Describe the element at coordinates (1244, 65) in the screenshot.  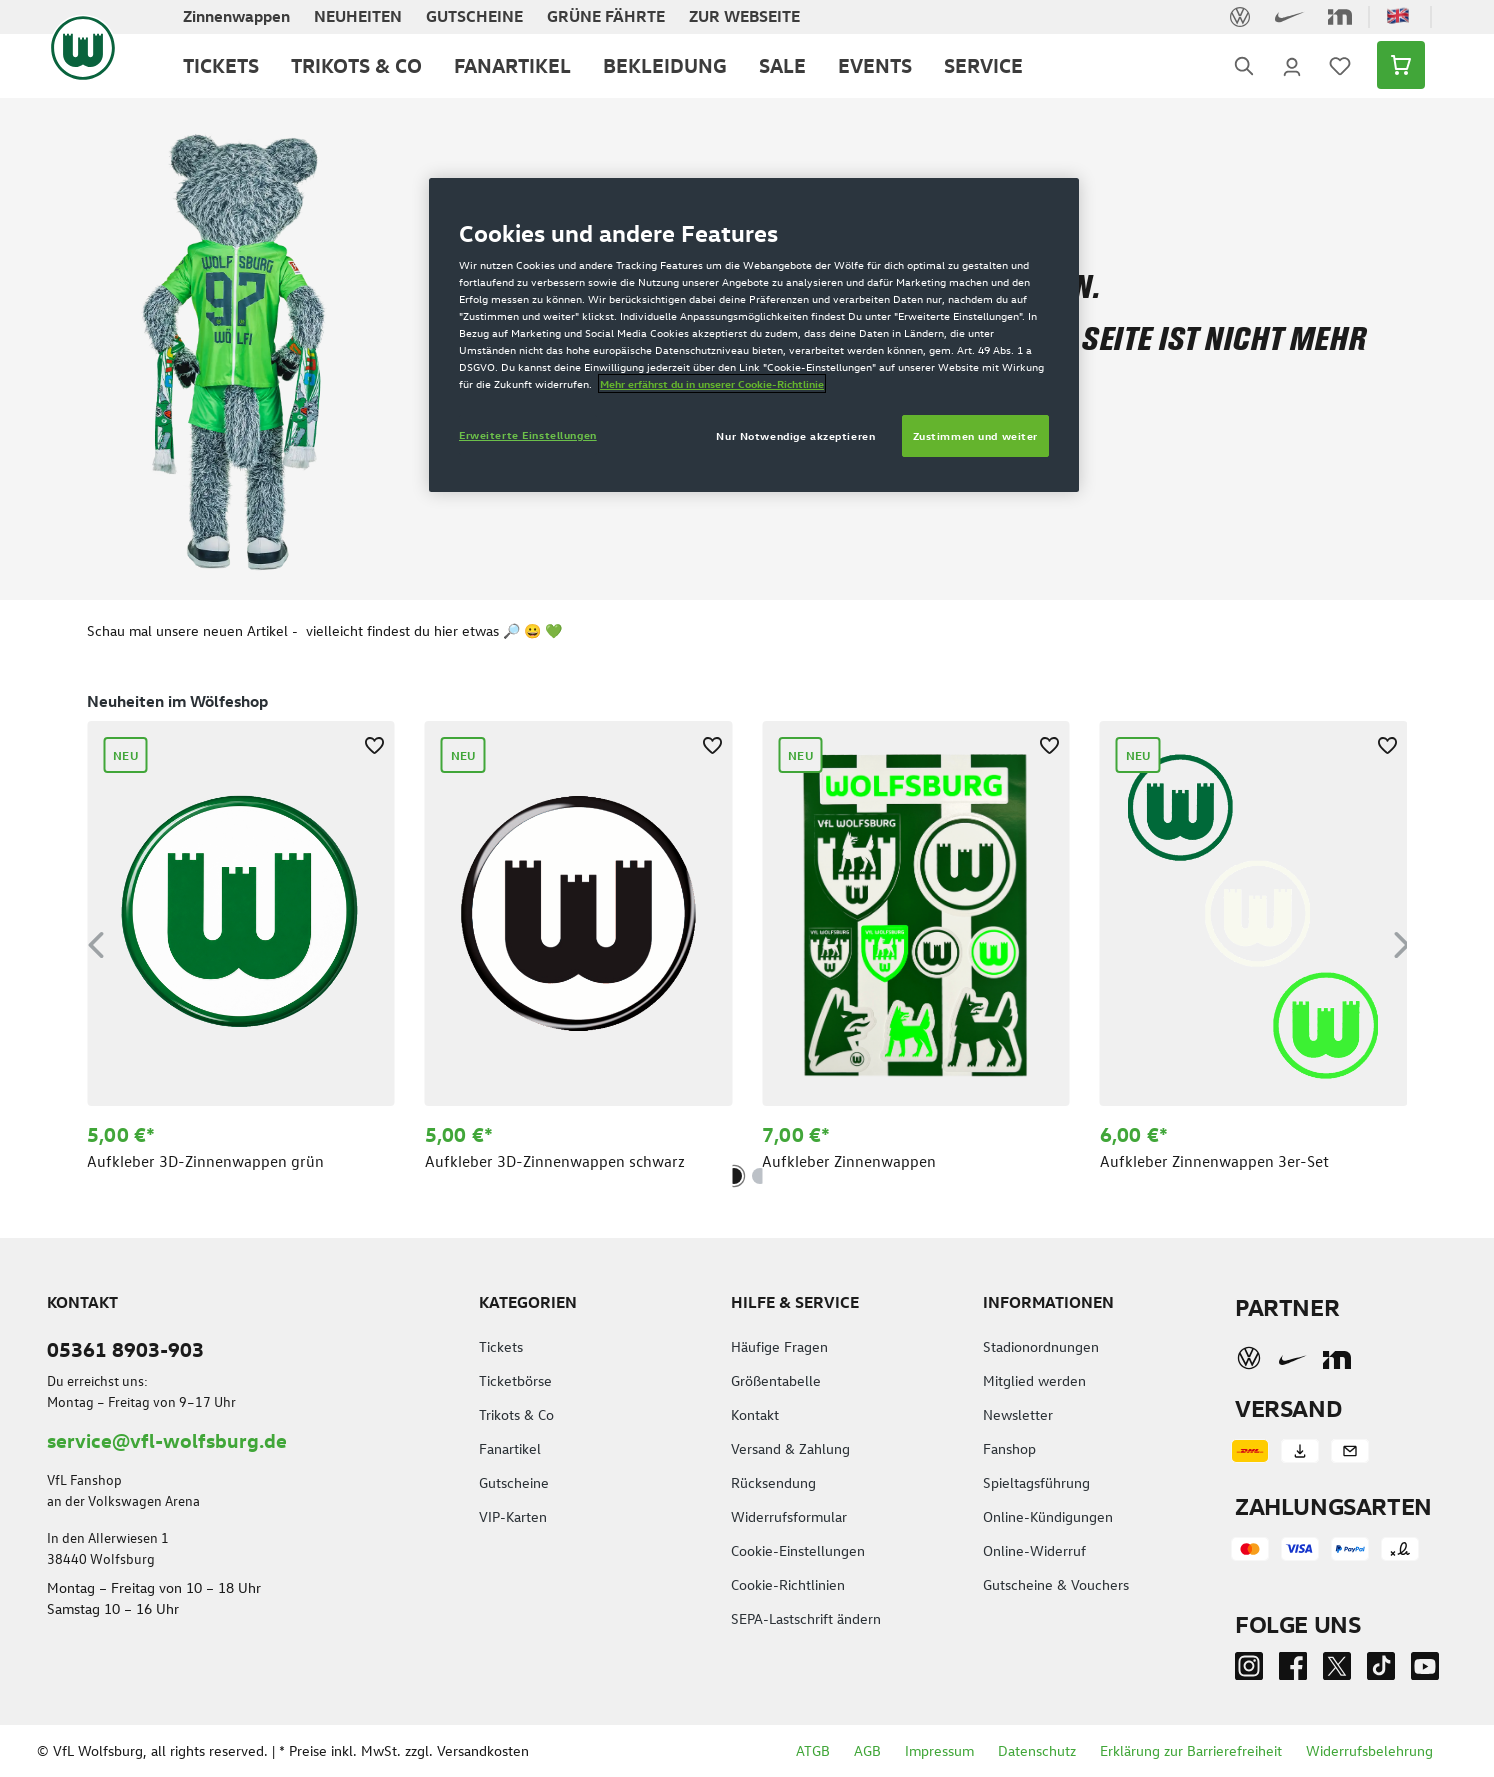
I see `[Suchen]` at that location.